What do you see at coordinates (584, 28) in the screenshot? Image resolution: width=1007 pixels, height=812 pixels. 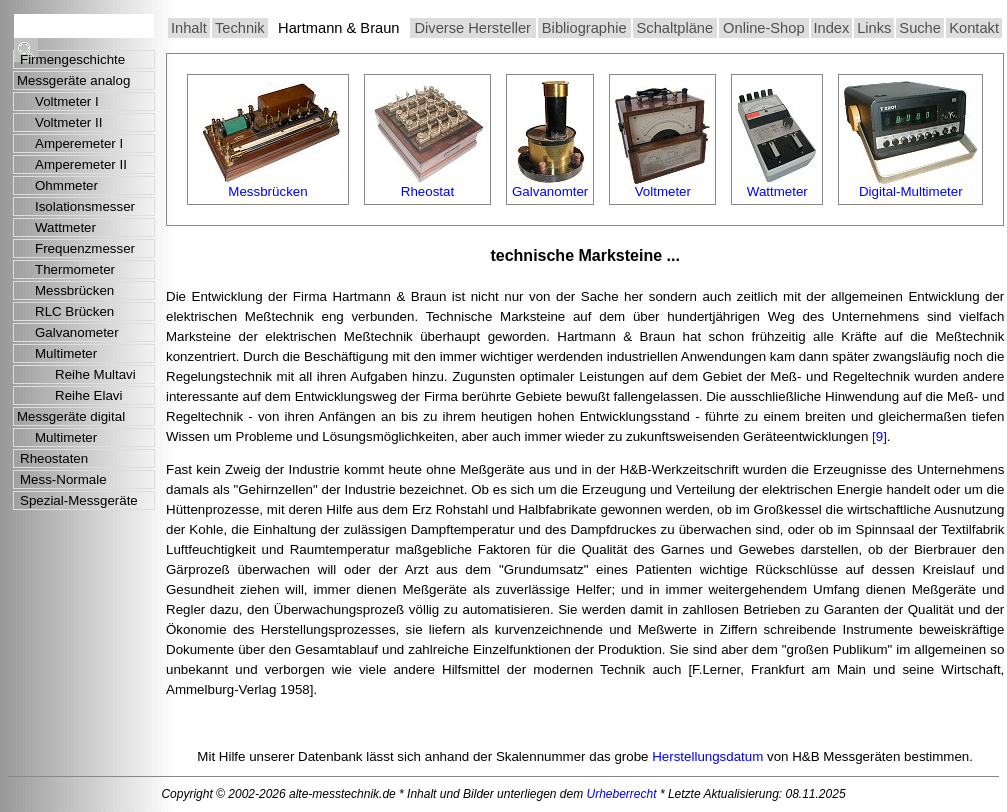 I see `Bibliographie` at bounding box center [584, 28].